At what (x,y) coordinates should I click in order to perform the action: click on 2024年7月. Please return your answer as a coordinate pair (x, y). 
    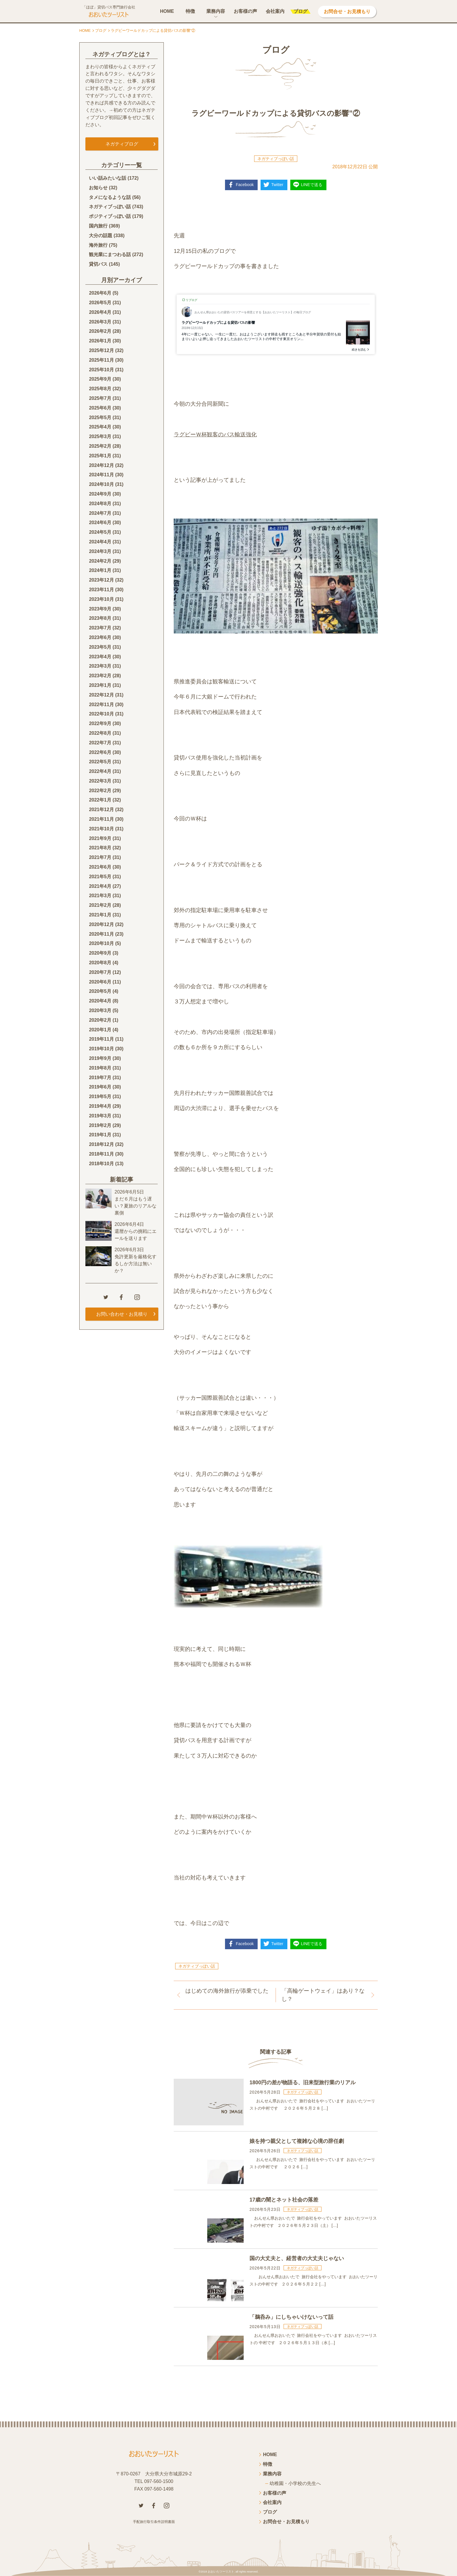
    Looking at the image, I should click on (100, 513).